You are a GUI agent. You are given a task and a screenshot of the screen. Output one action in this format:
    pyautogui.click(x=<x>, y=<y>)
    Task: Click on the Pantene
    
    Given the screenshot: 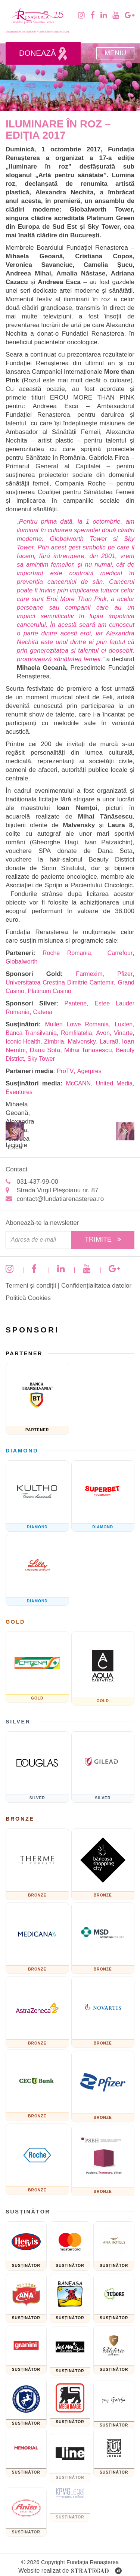 What is the action you would take?
    pyautogui.click(x=75, y=1003)
    